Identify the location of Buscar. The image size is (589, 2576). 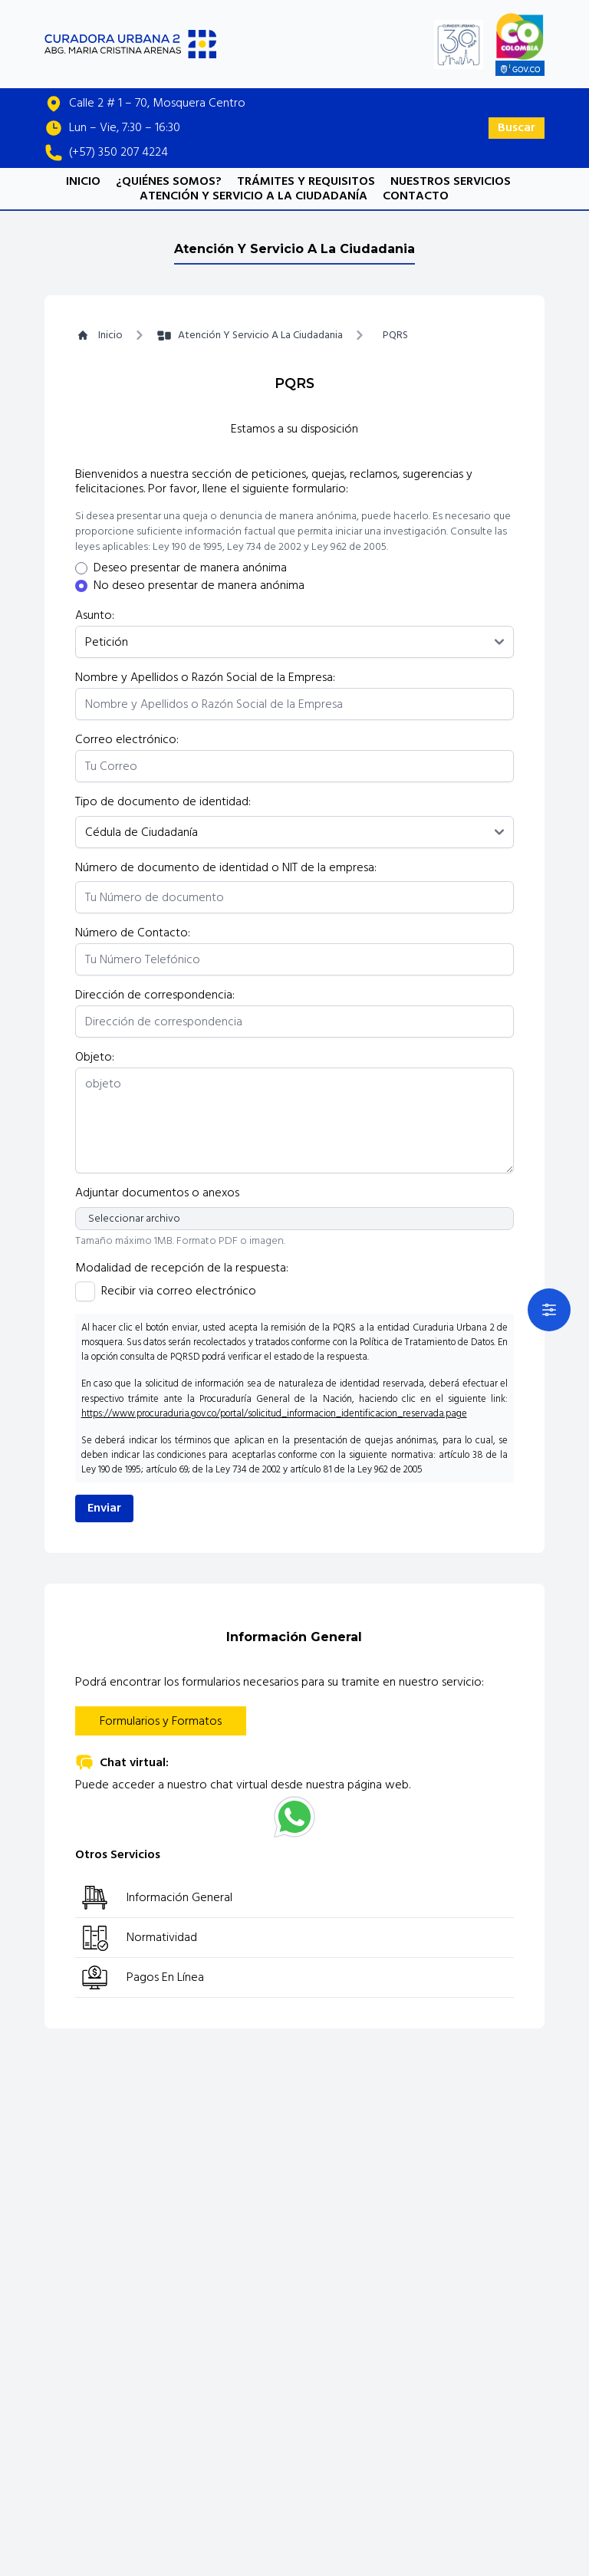
(516, 127).